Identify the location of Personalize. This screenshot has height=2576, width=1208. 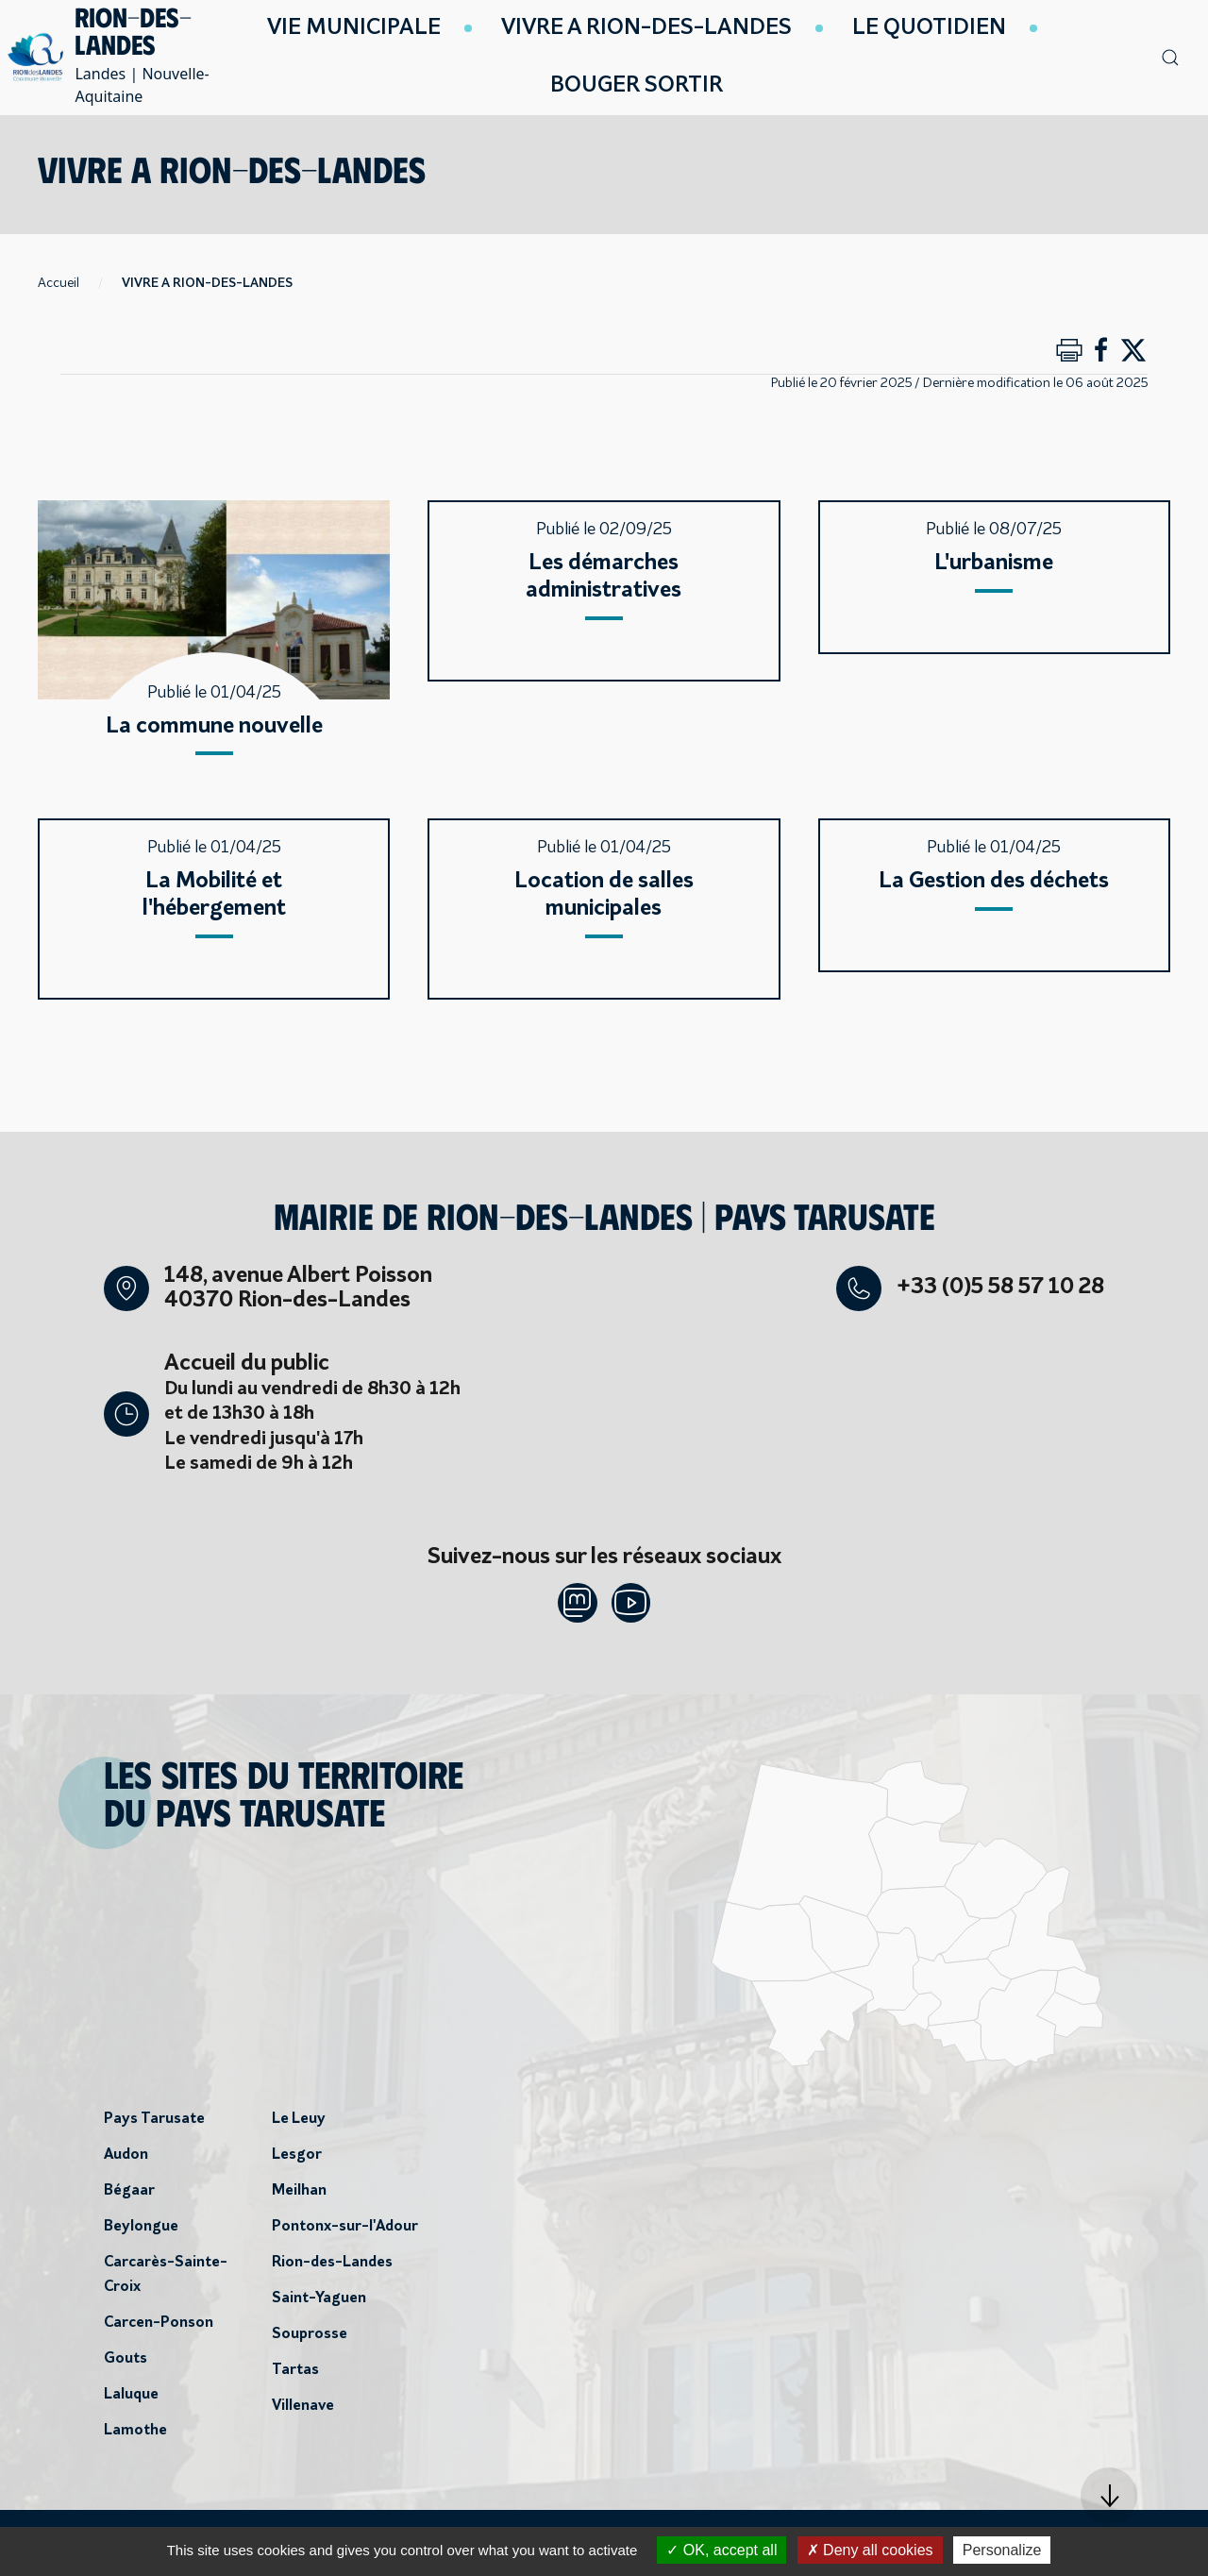
(1002, 2550).